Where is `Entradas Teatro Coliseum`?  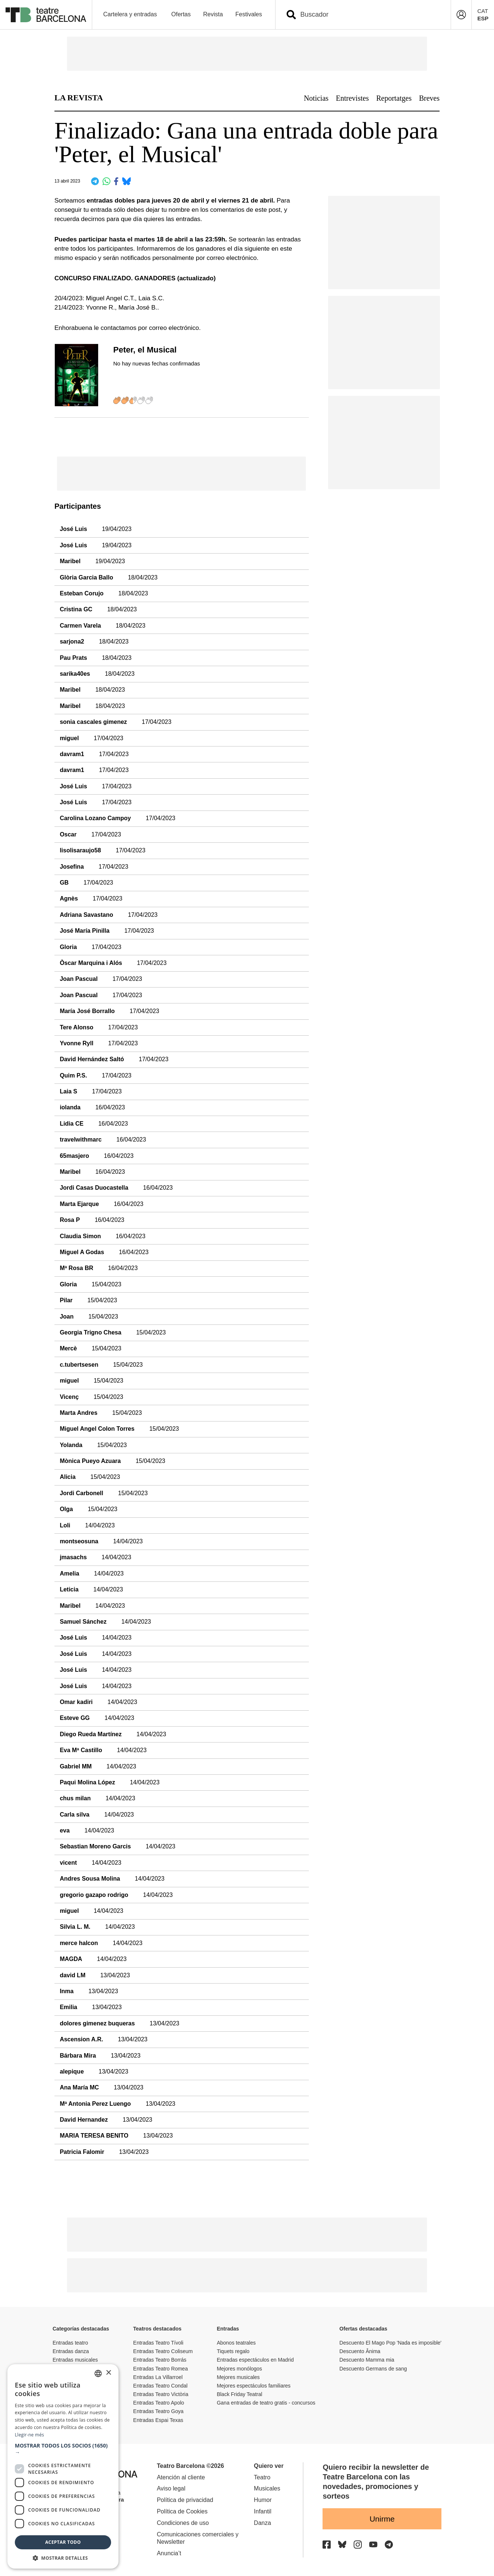 Entradas Teatro Coliseum is located at coordinates (163, 2351).